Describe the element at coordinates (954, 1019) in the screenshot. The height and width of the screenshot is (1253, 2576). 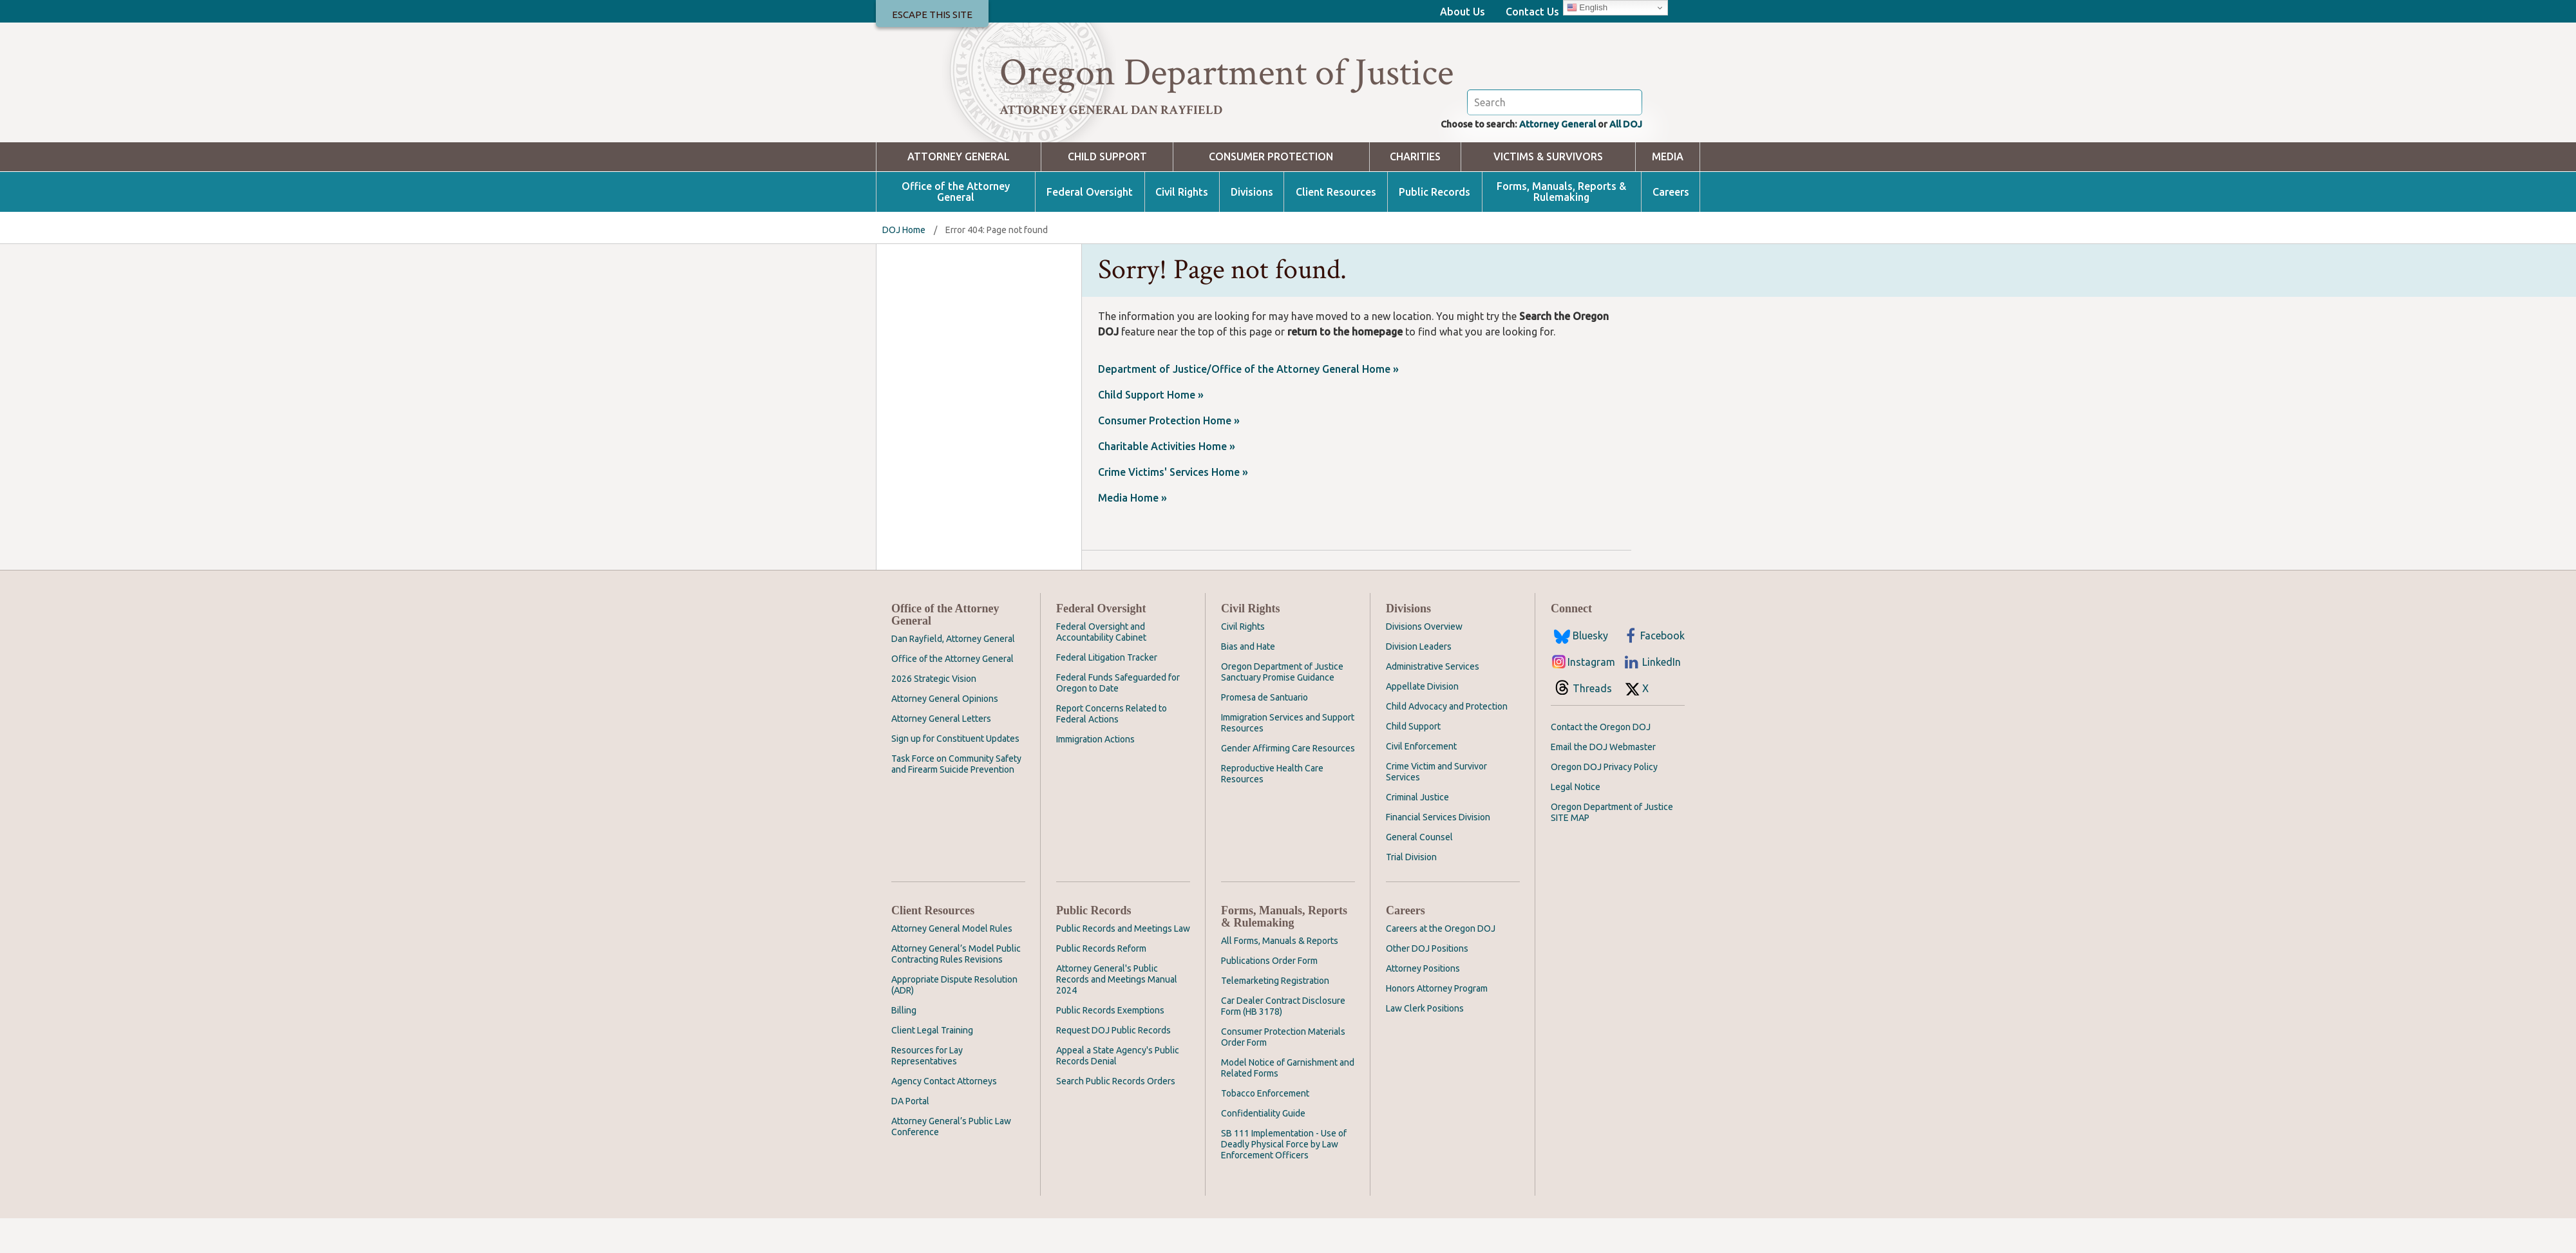
I see `Appropriate Dispute Resolution (ADR)` at that location.